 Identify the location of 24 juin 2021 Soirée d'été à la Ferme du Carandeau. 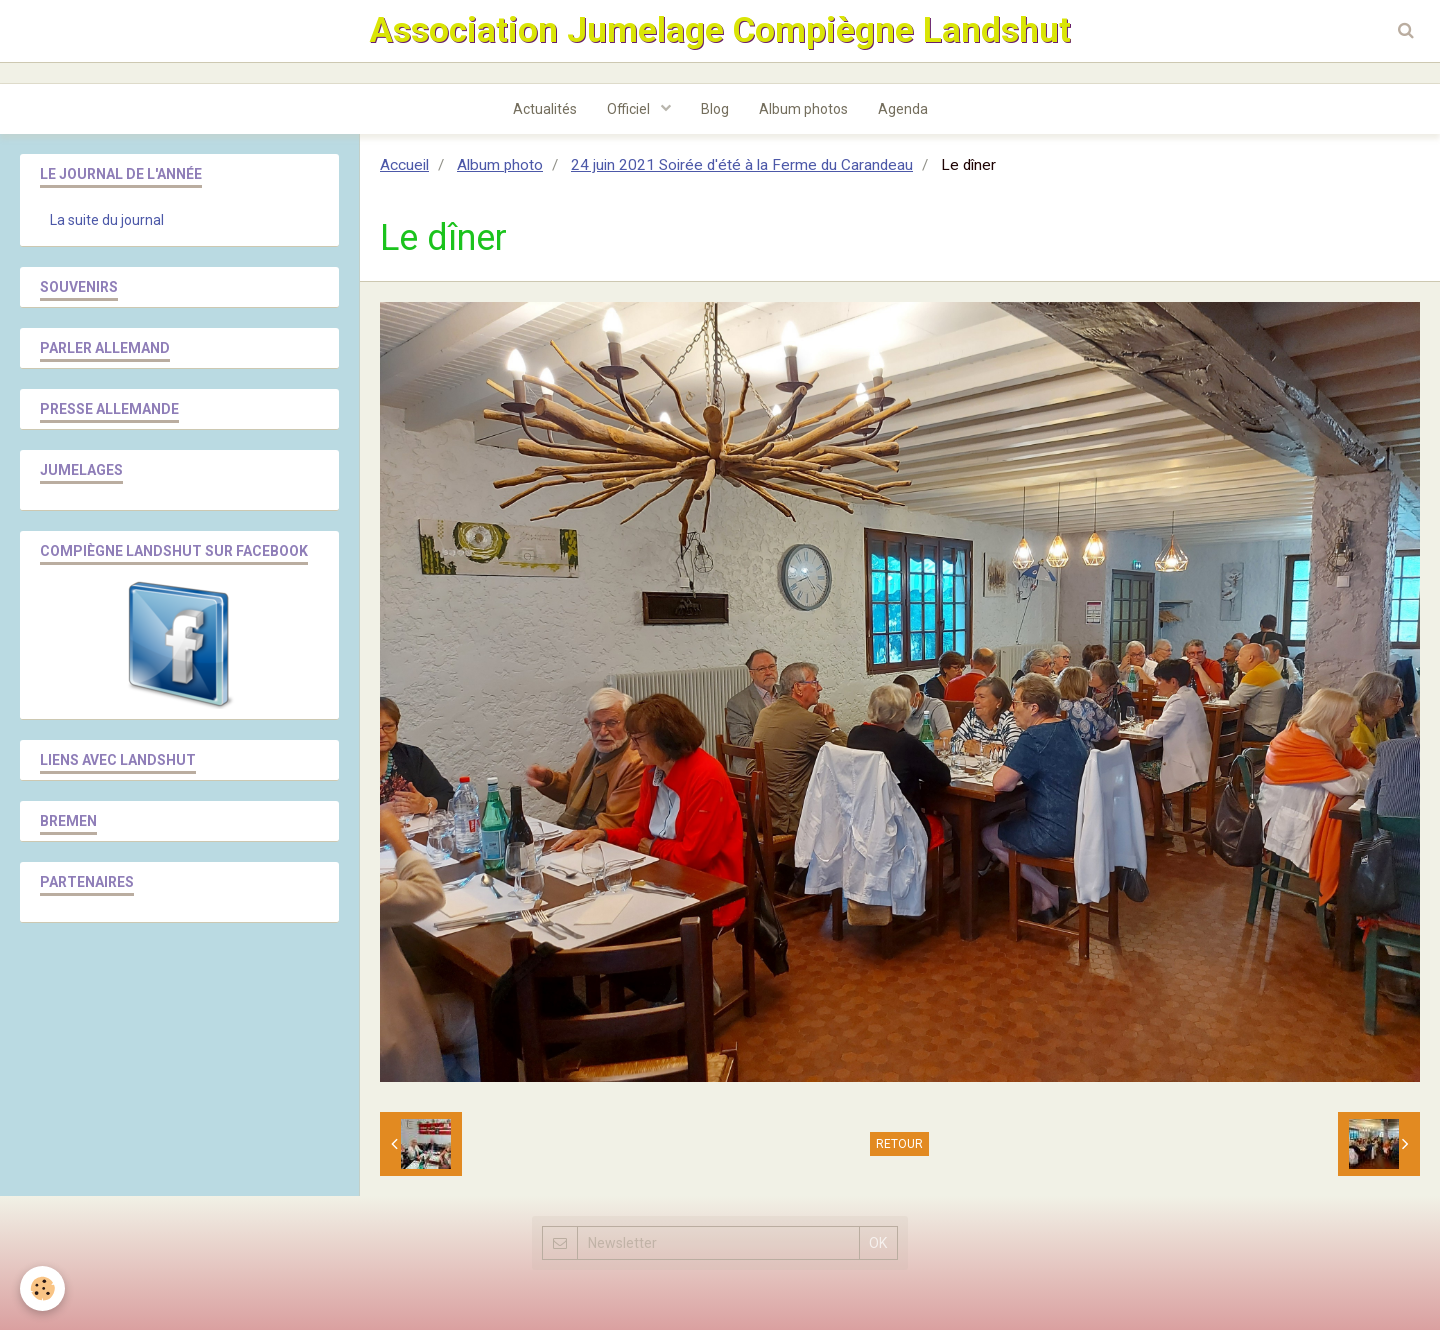
(742, 165).